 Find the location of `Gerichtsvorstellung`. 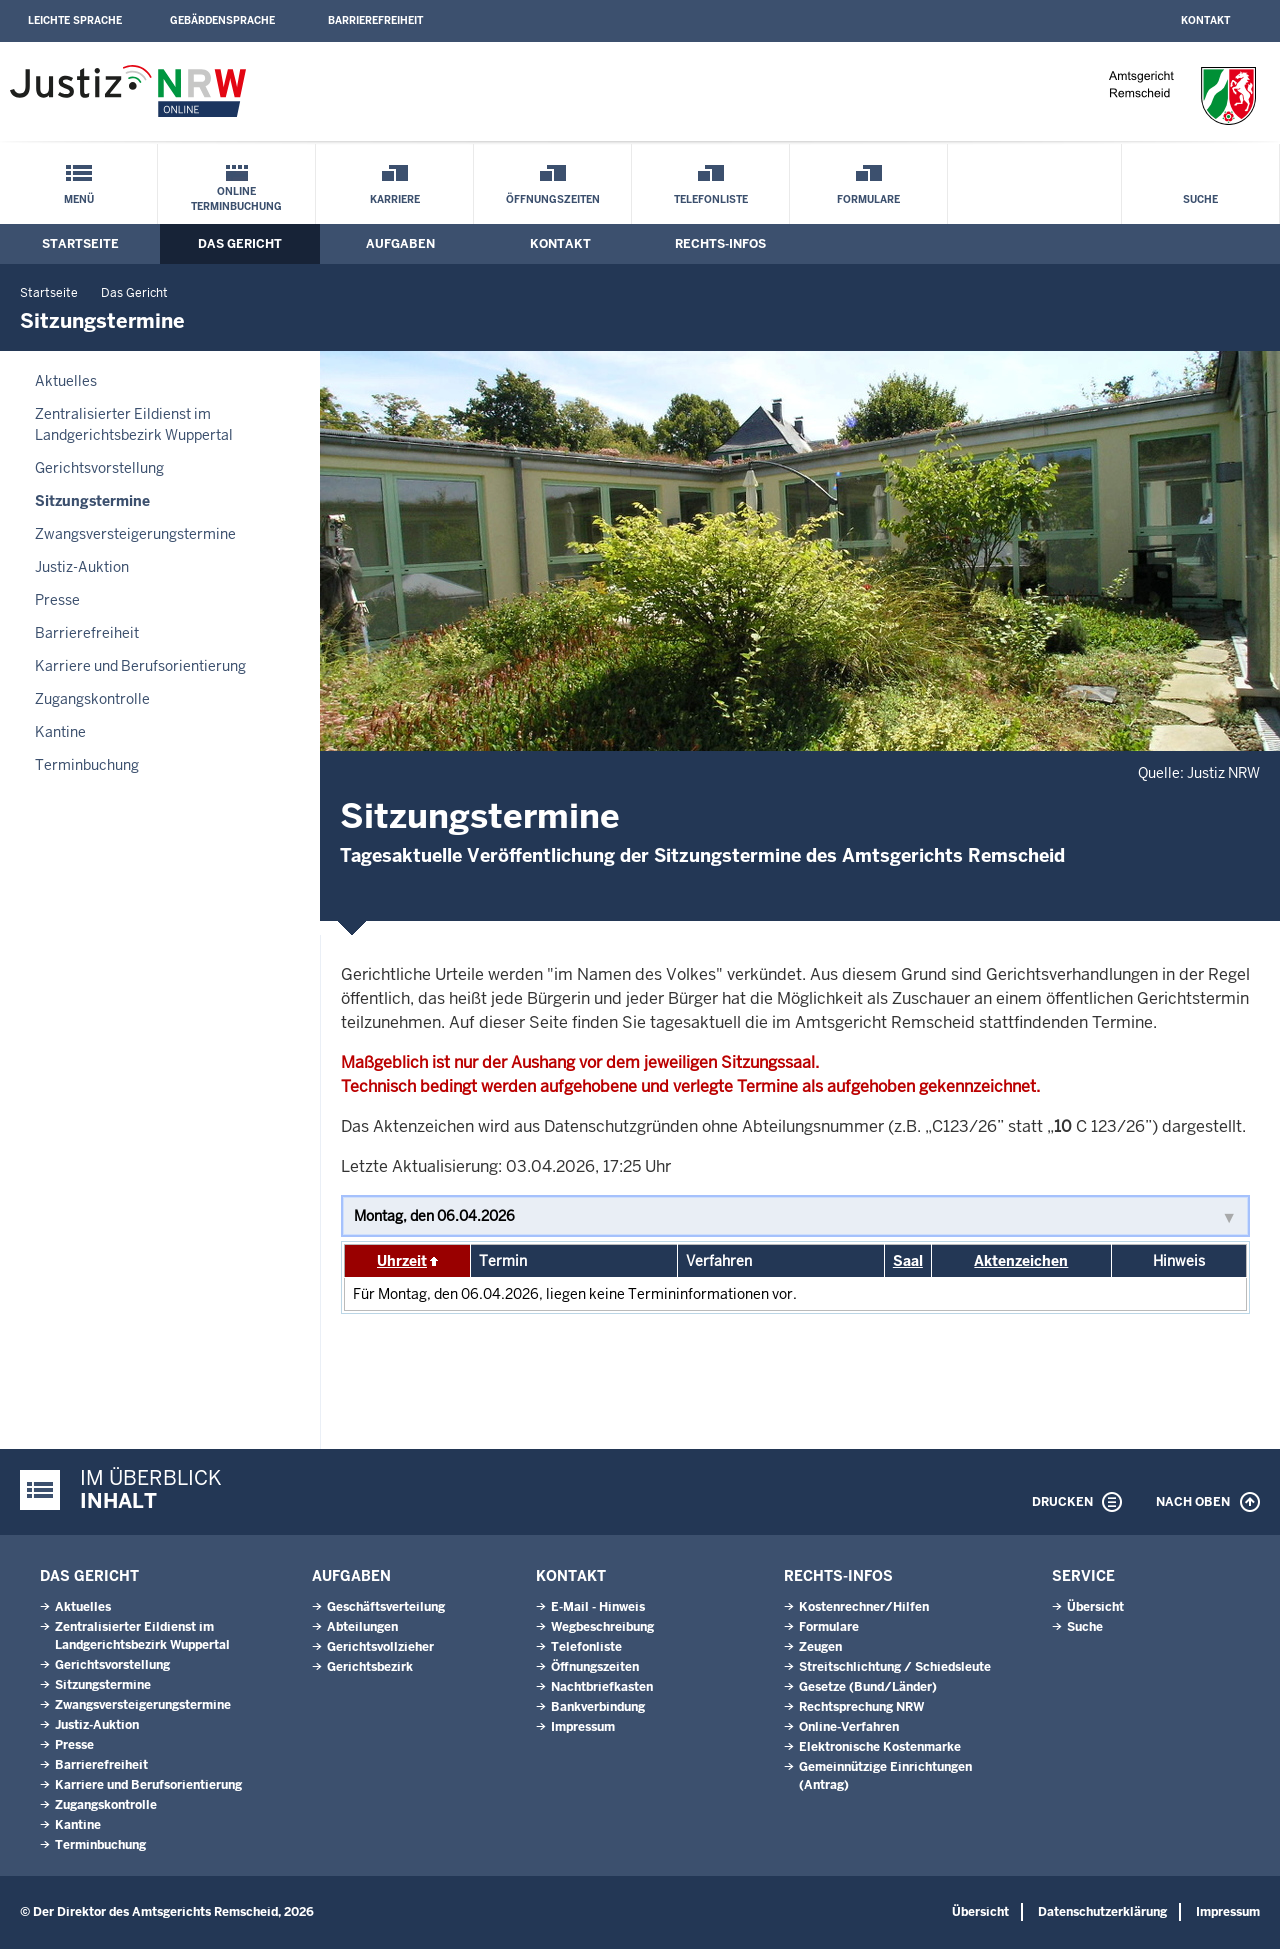

Gerichtsvorstellung is located at coordinates (99, 468).